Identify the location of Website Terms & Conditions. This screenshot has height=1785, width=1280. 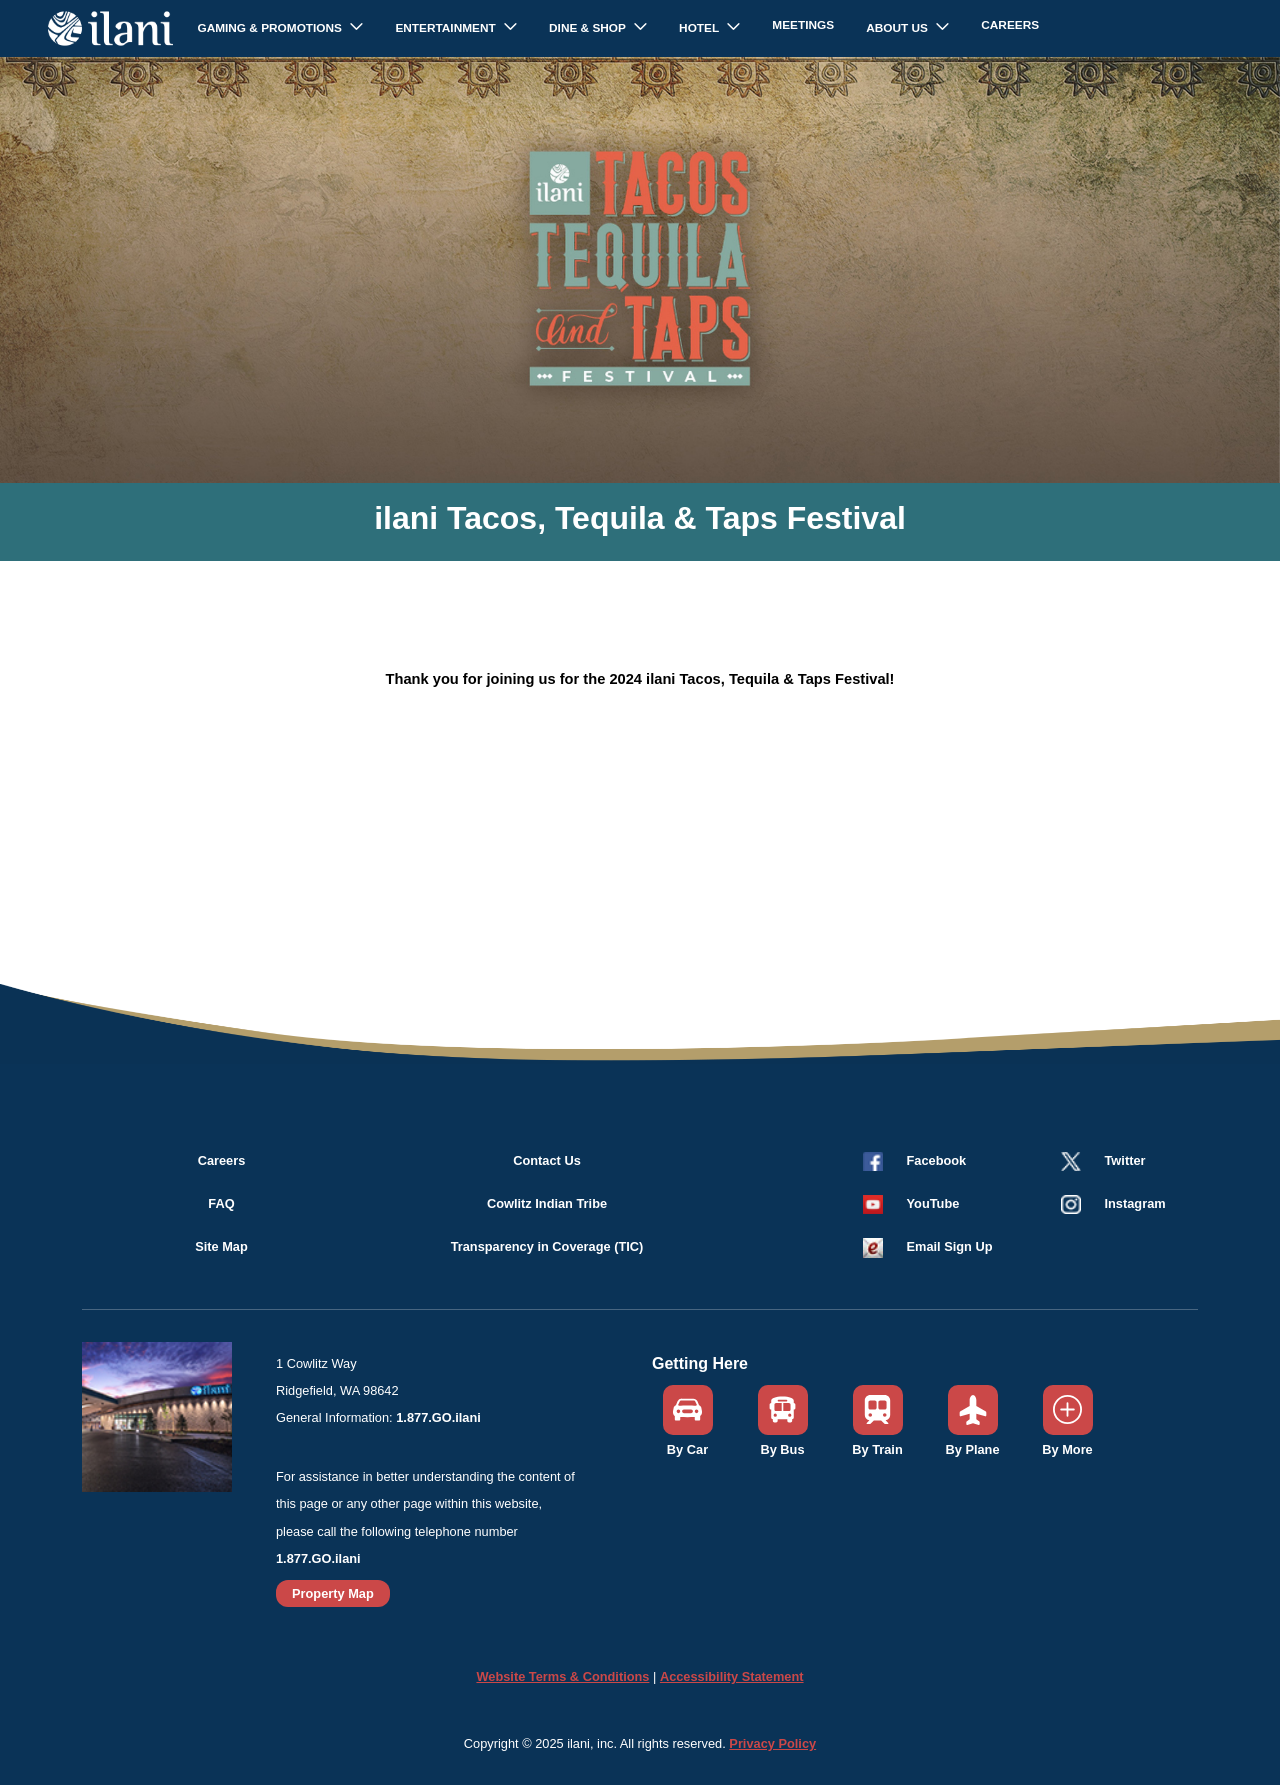
(562, 1676).